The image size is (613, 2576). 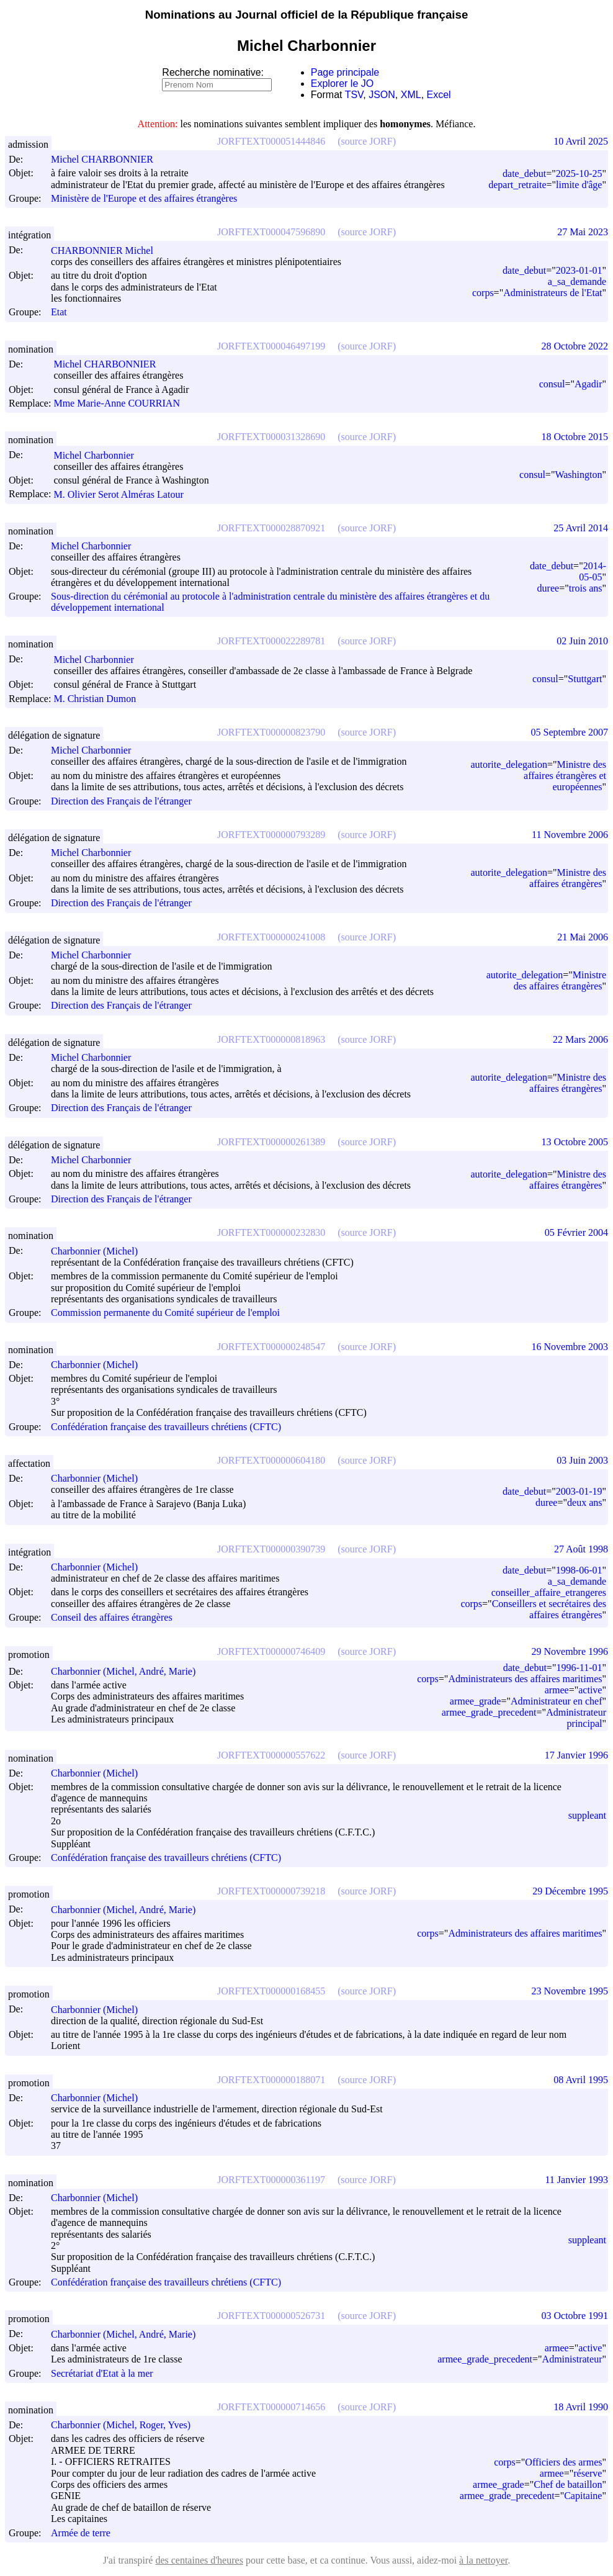 I want to click on JORFTEXT000000604180, so click(x=271, y=1460).